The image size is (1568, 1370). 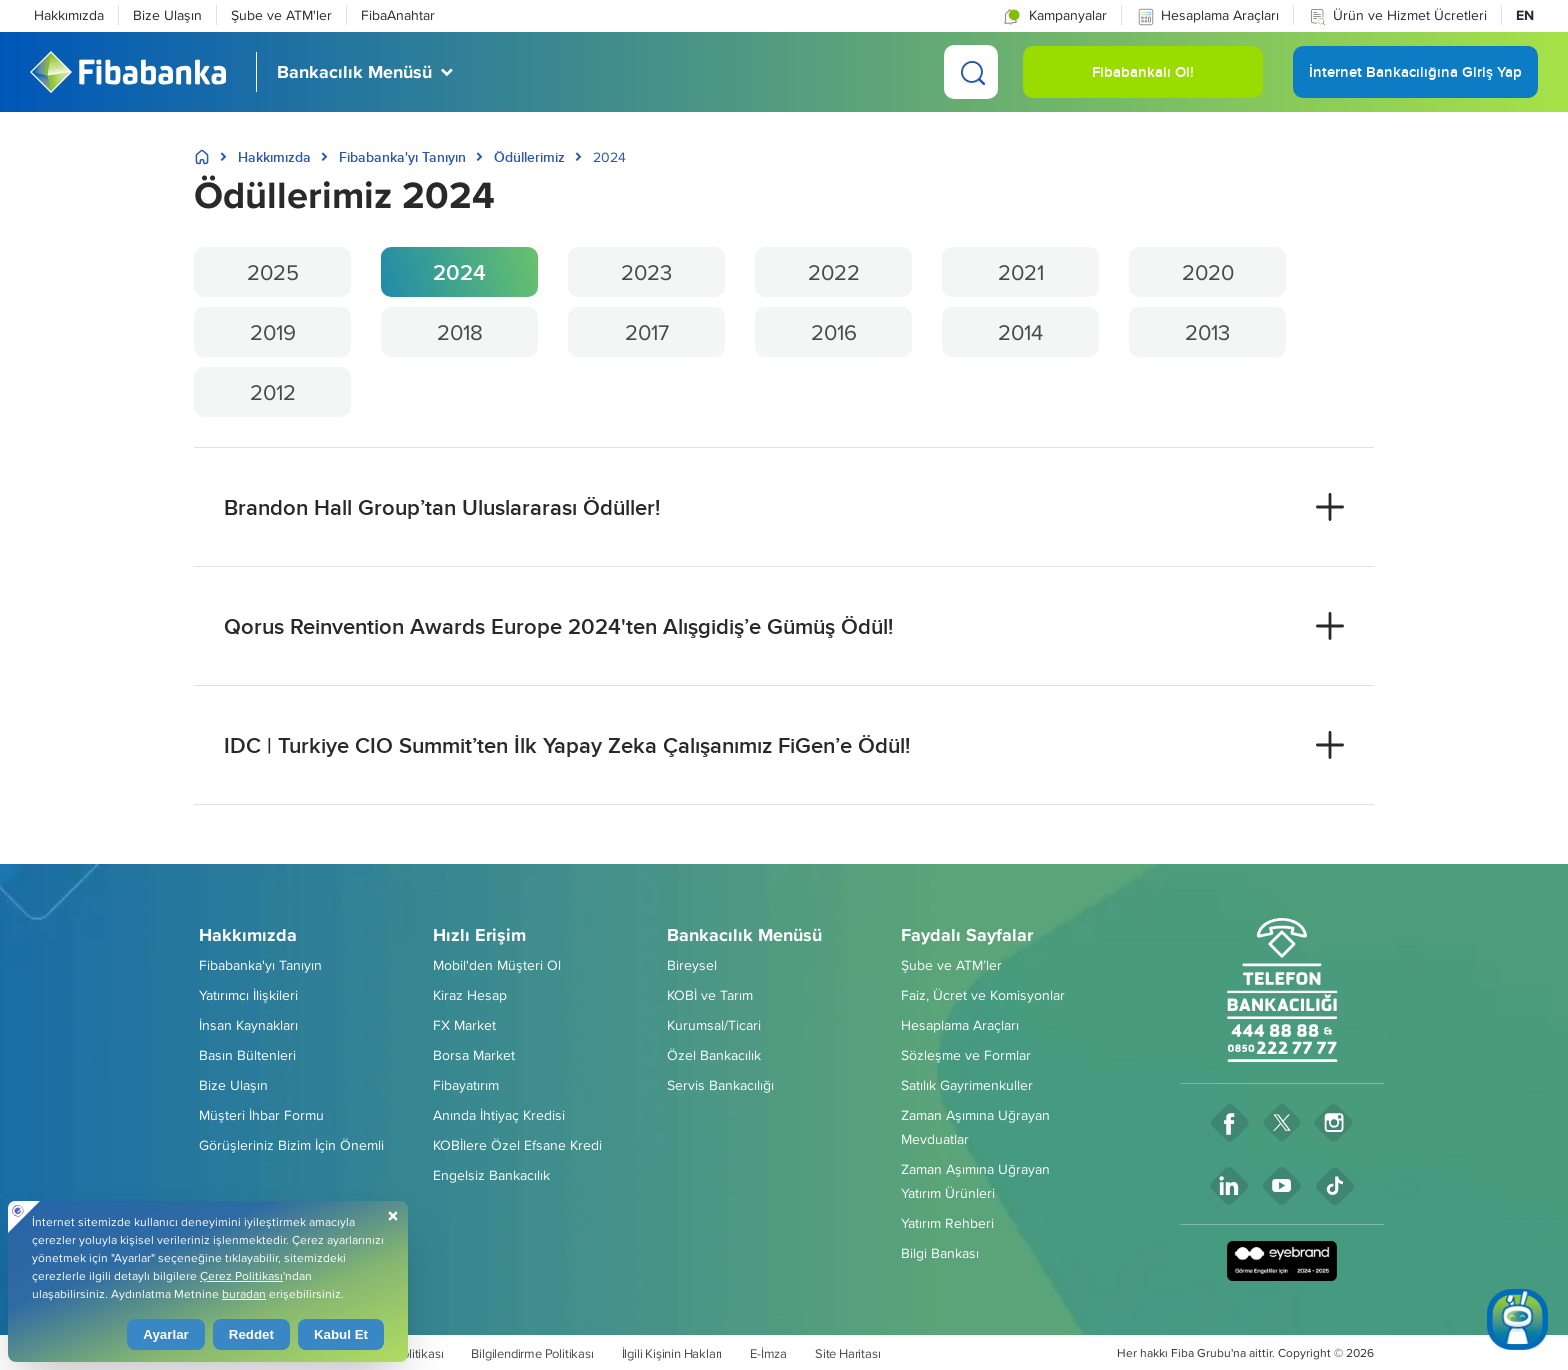 What do you see at coordinates (466, 1085) in the screenshot?
I see `Fibayatırım` at bounding box center [466, 1085].